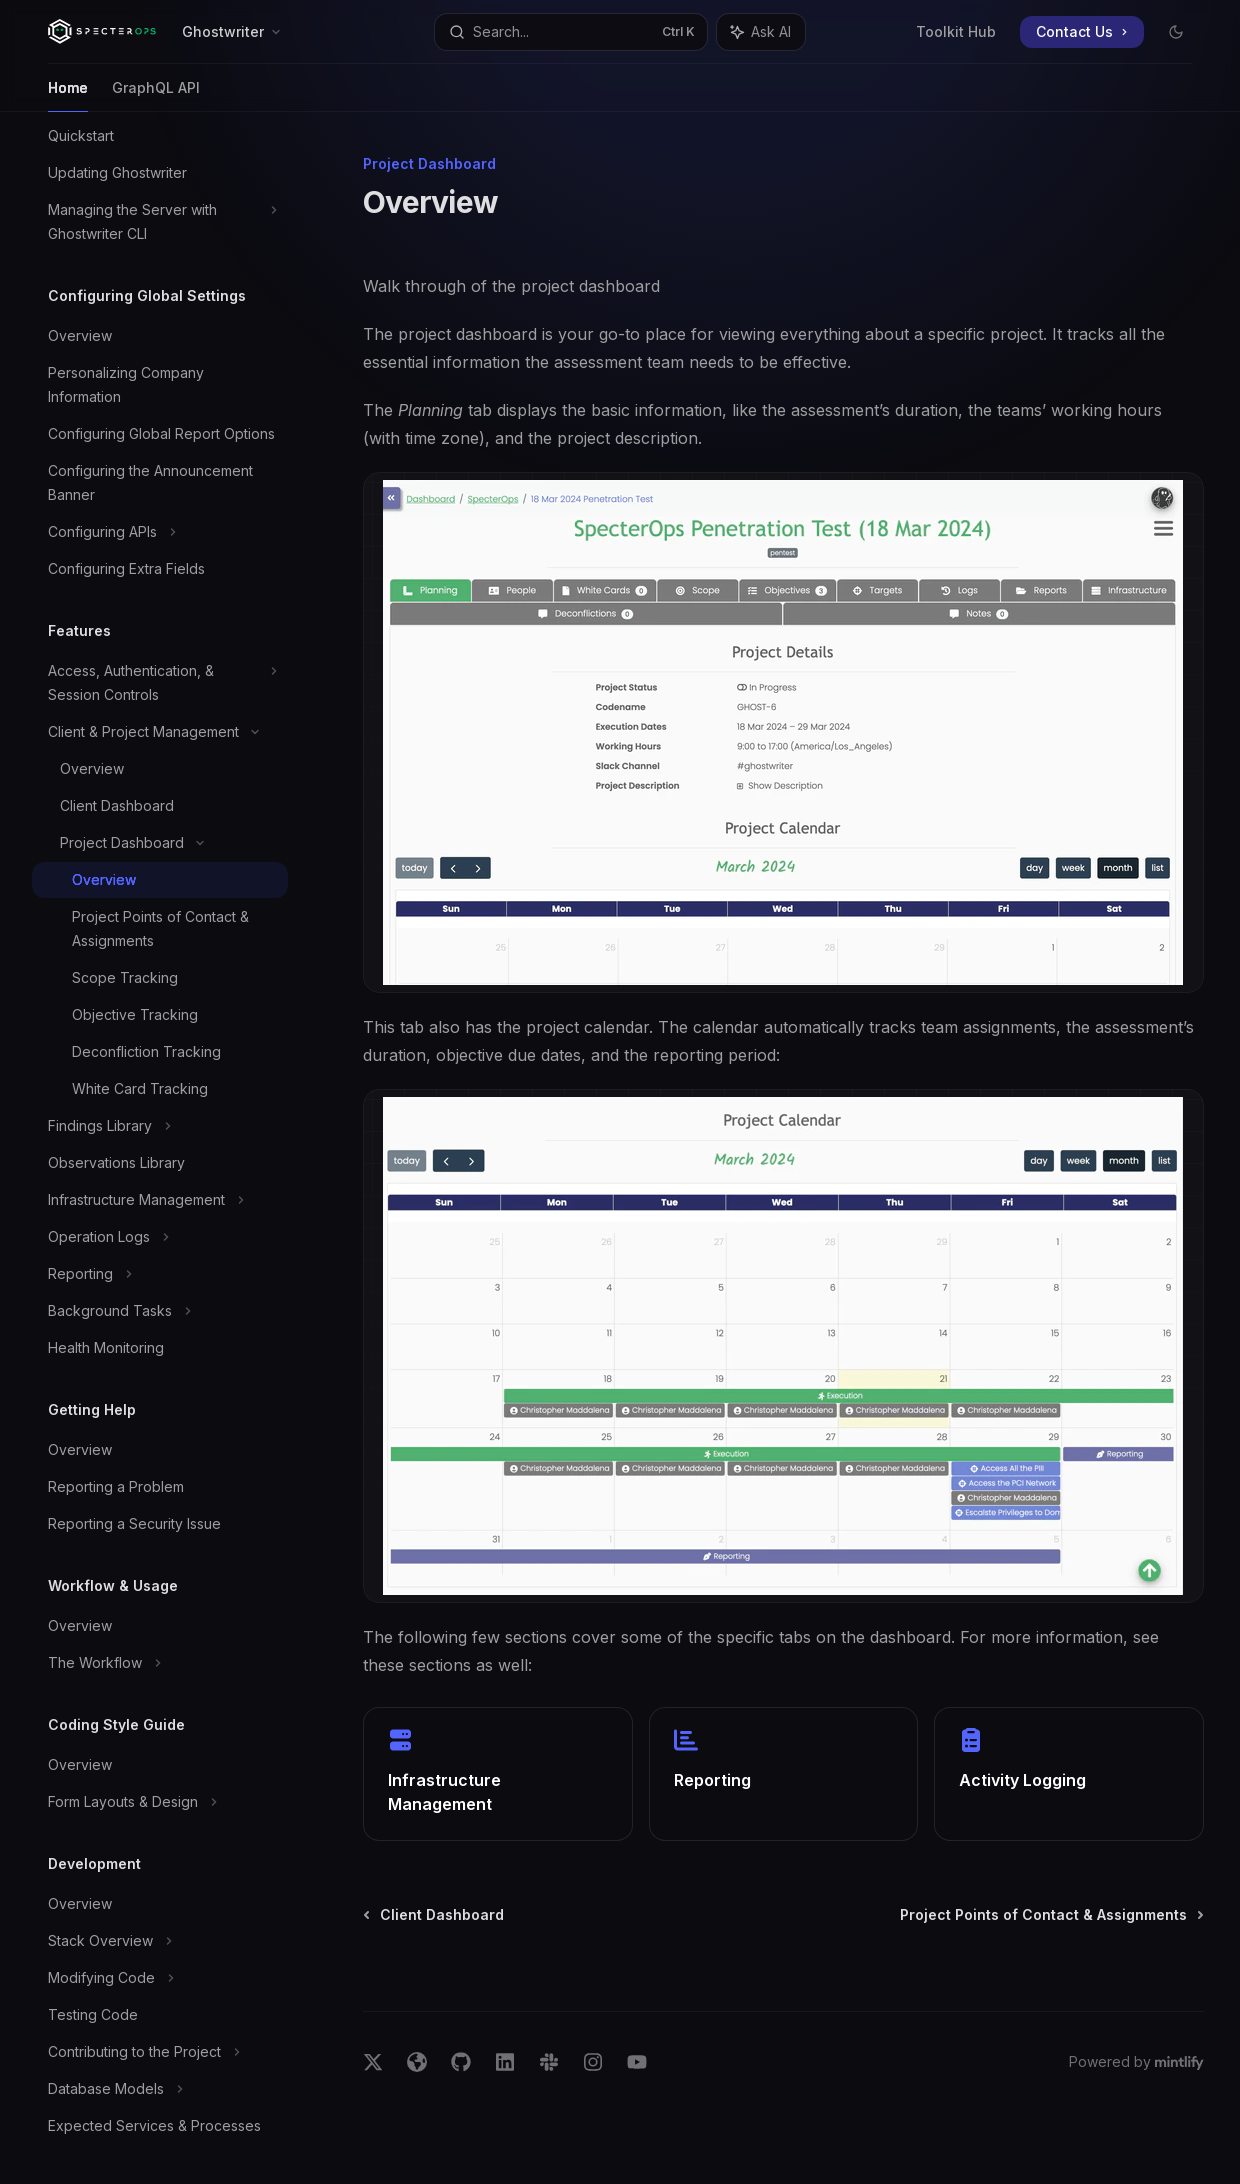 The image size is (1240, 2184). What do you see at coordinates (160, 1237) in the screenshot?
I see `[Toggle Operation Logs section]` at bounding box center [160, 1237].